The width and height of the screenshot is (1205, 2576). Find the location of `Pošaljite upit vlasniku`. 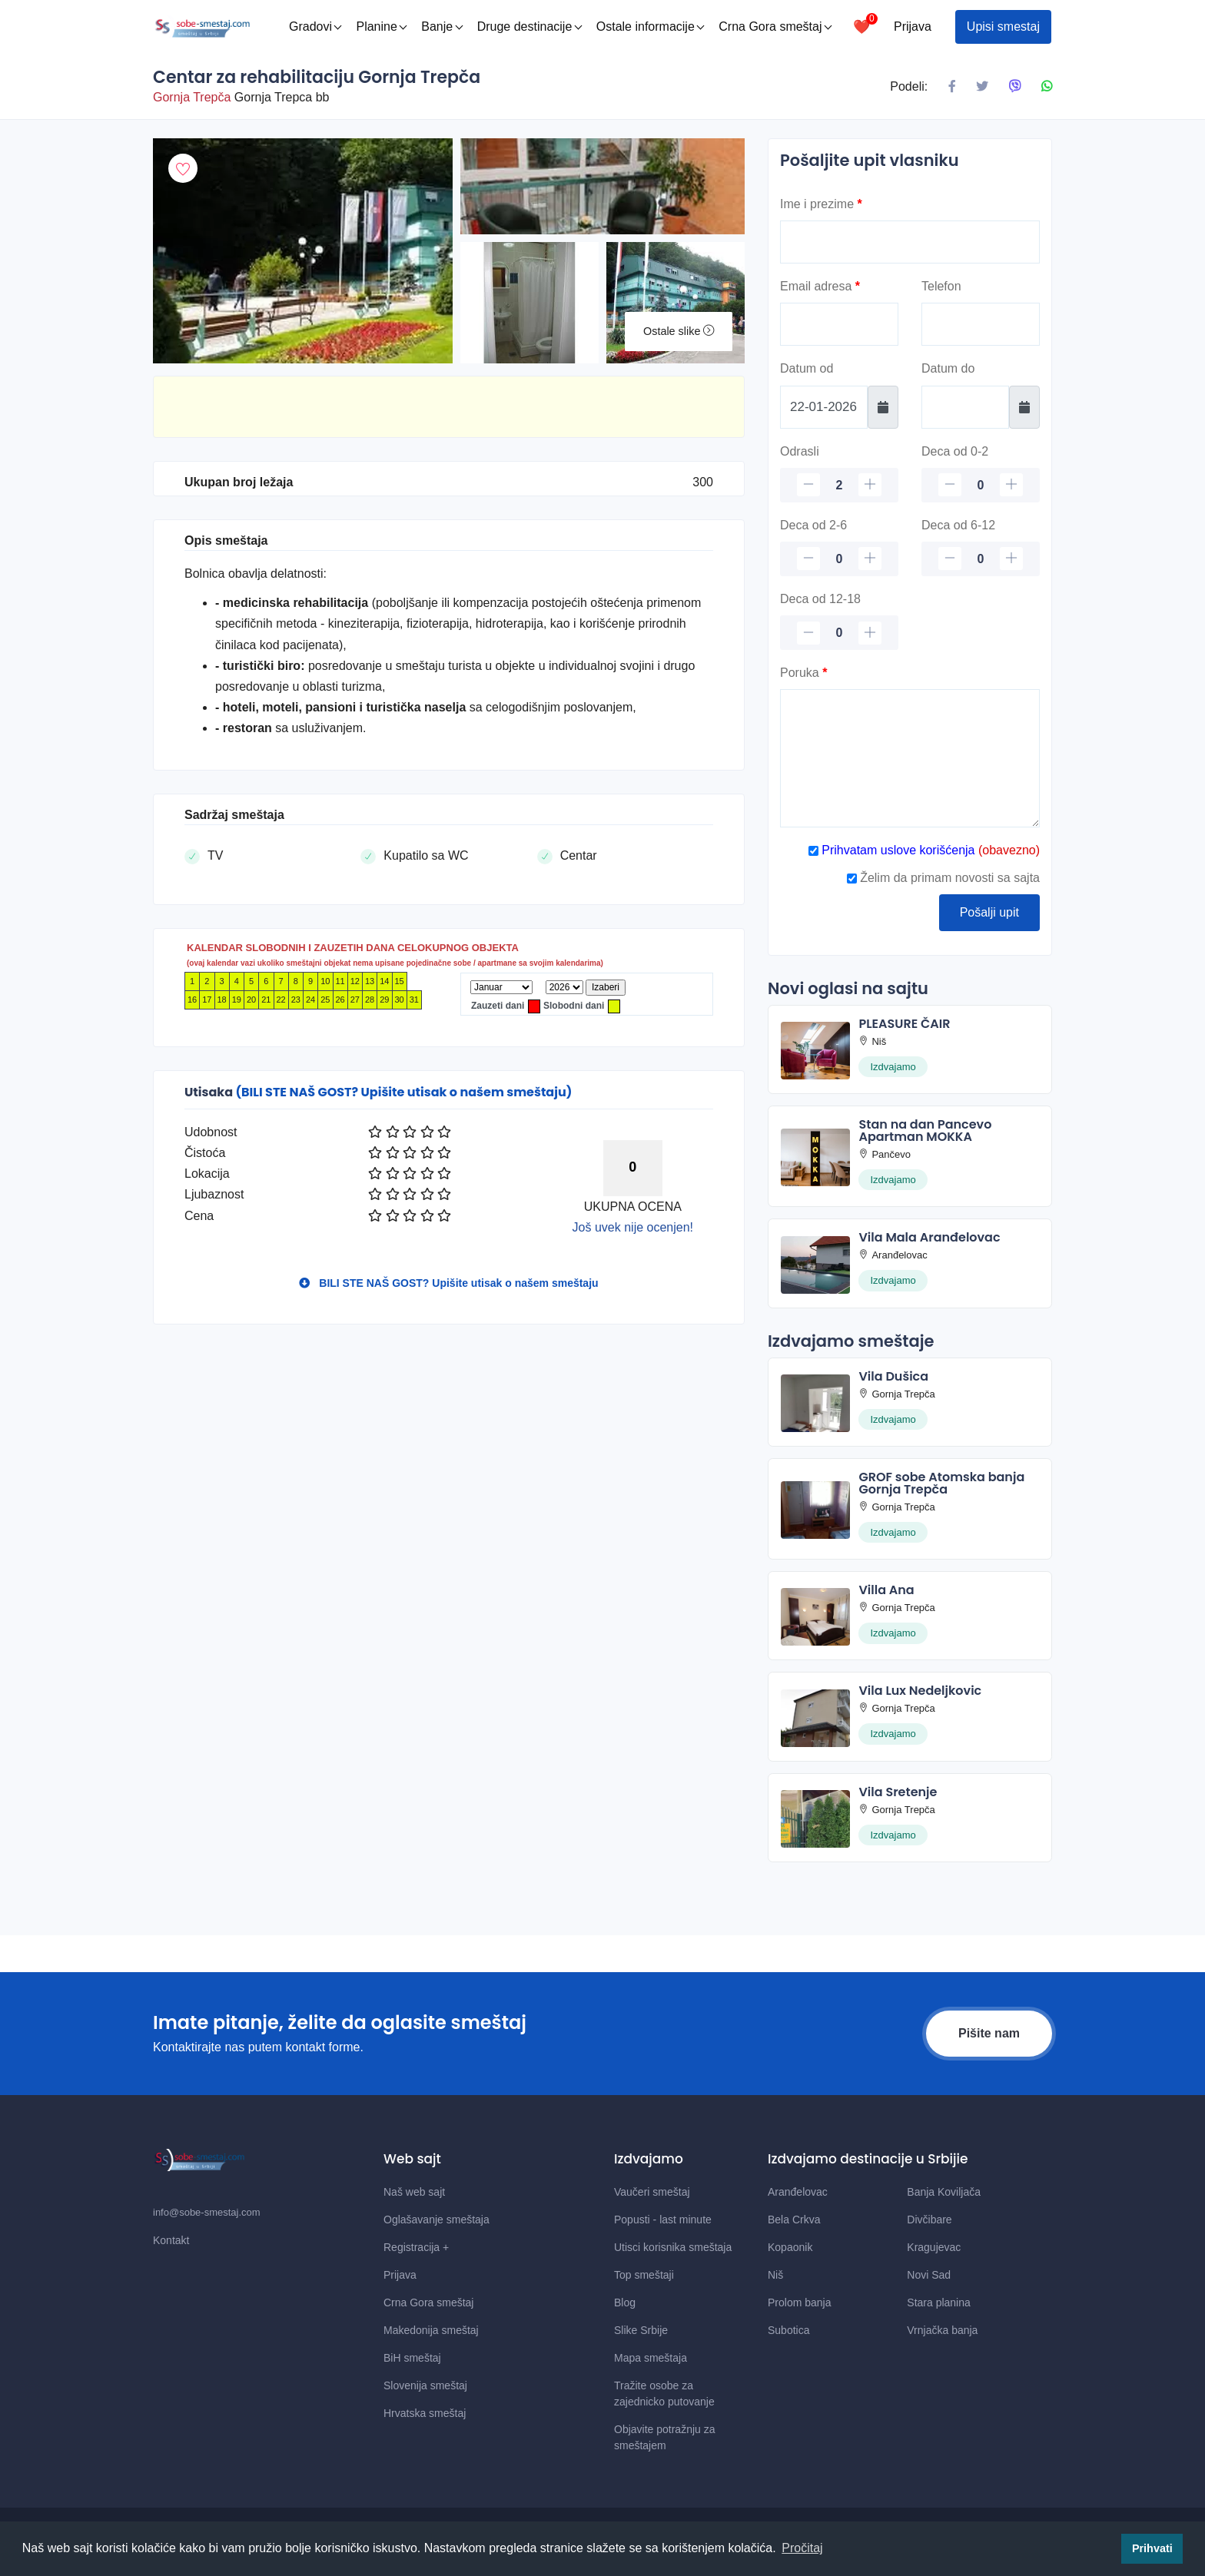

Pošaljite upit vlasniku is located at coordinates (869, 160).